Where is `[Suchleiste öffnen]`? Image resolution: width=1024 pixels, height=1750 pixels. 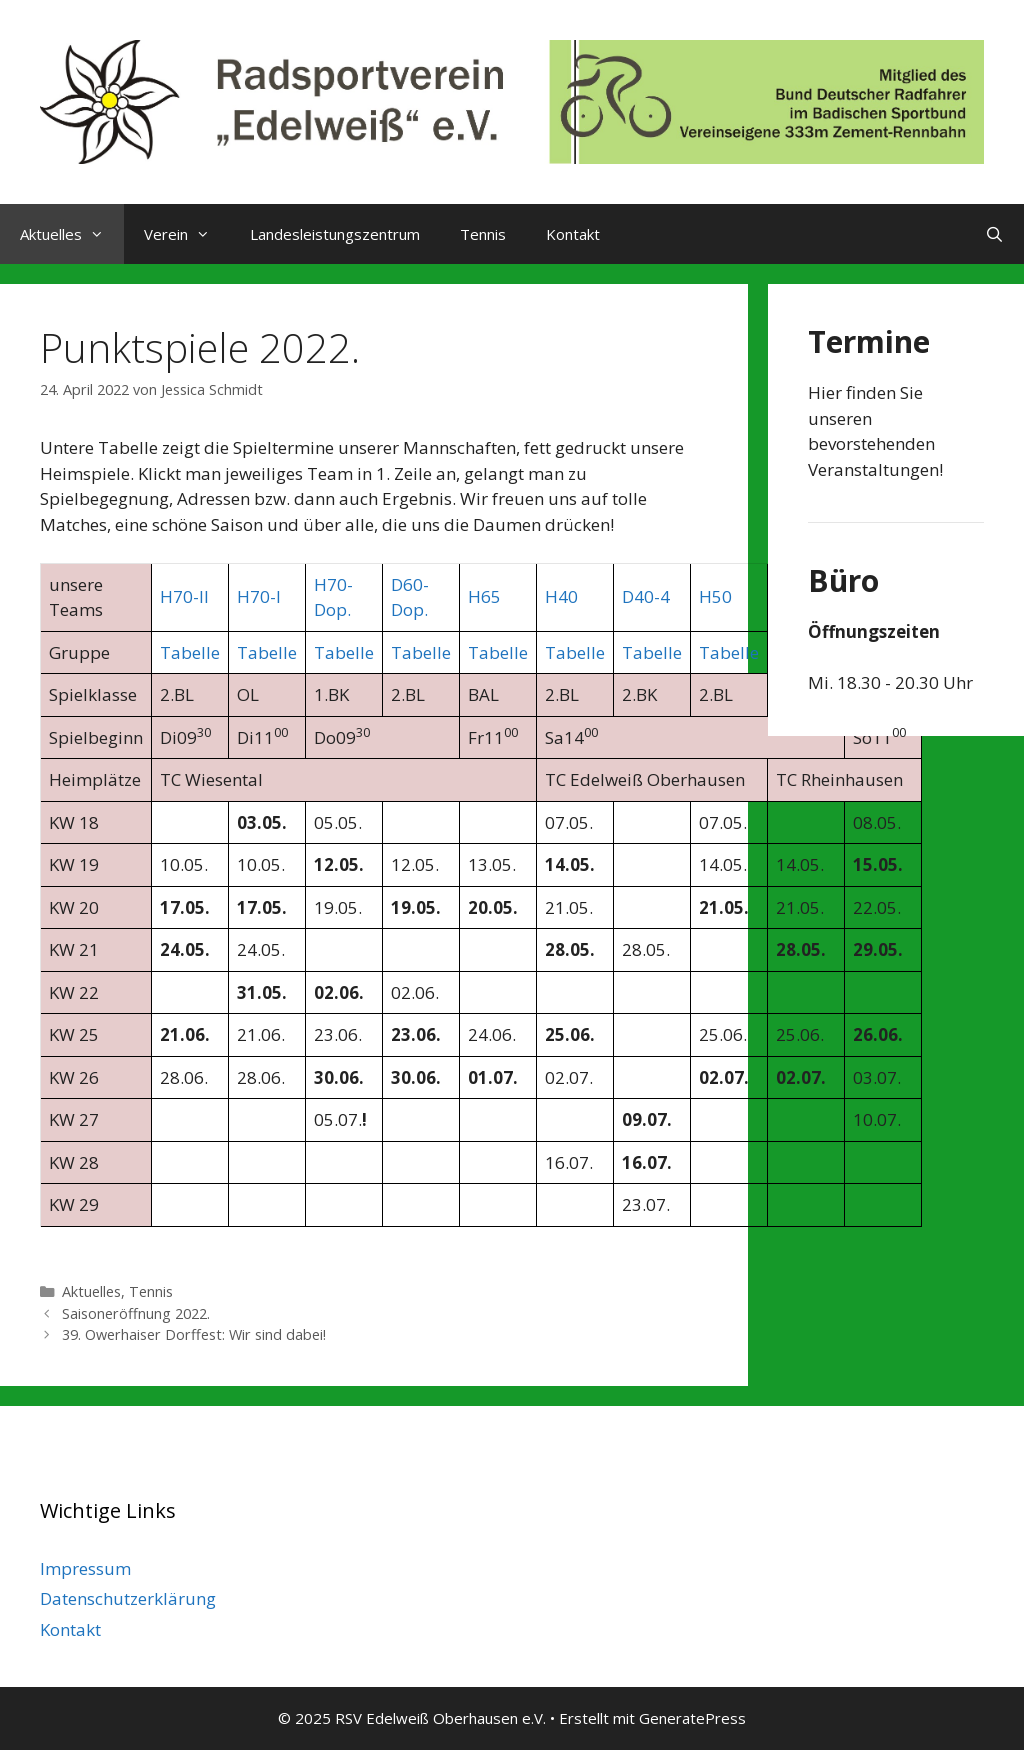 [Suchleiste öffnen] is located at coordinates (994, 234).